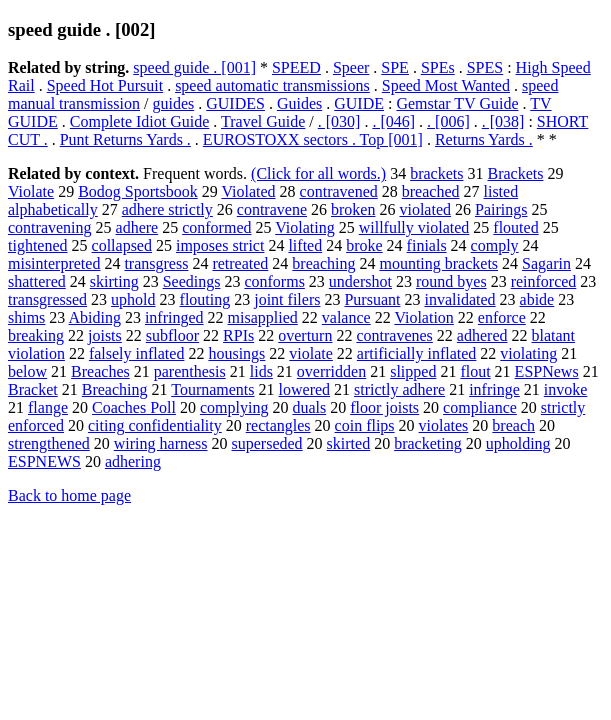 This screenshot has width=611, height=720. What do you see at coordinates (438, 263) in the screenshot?
I see `mounting brackets` at bounding box center [438, 263].